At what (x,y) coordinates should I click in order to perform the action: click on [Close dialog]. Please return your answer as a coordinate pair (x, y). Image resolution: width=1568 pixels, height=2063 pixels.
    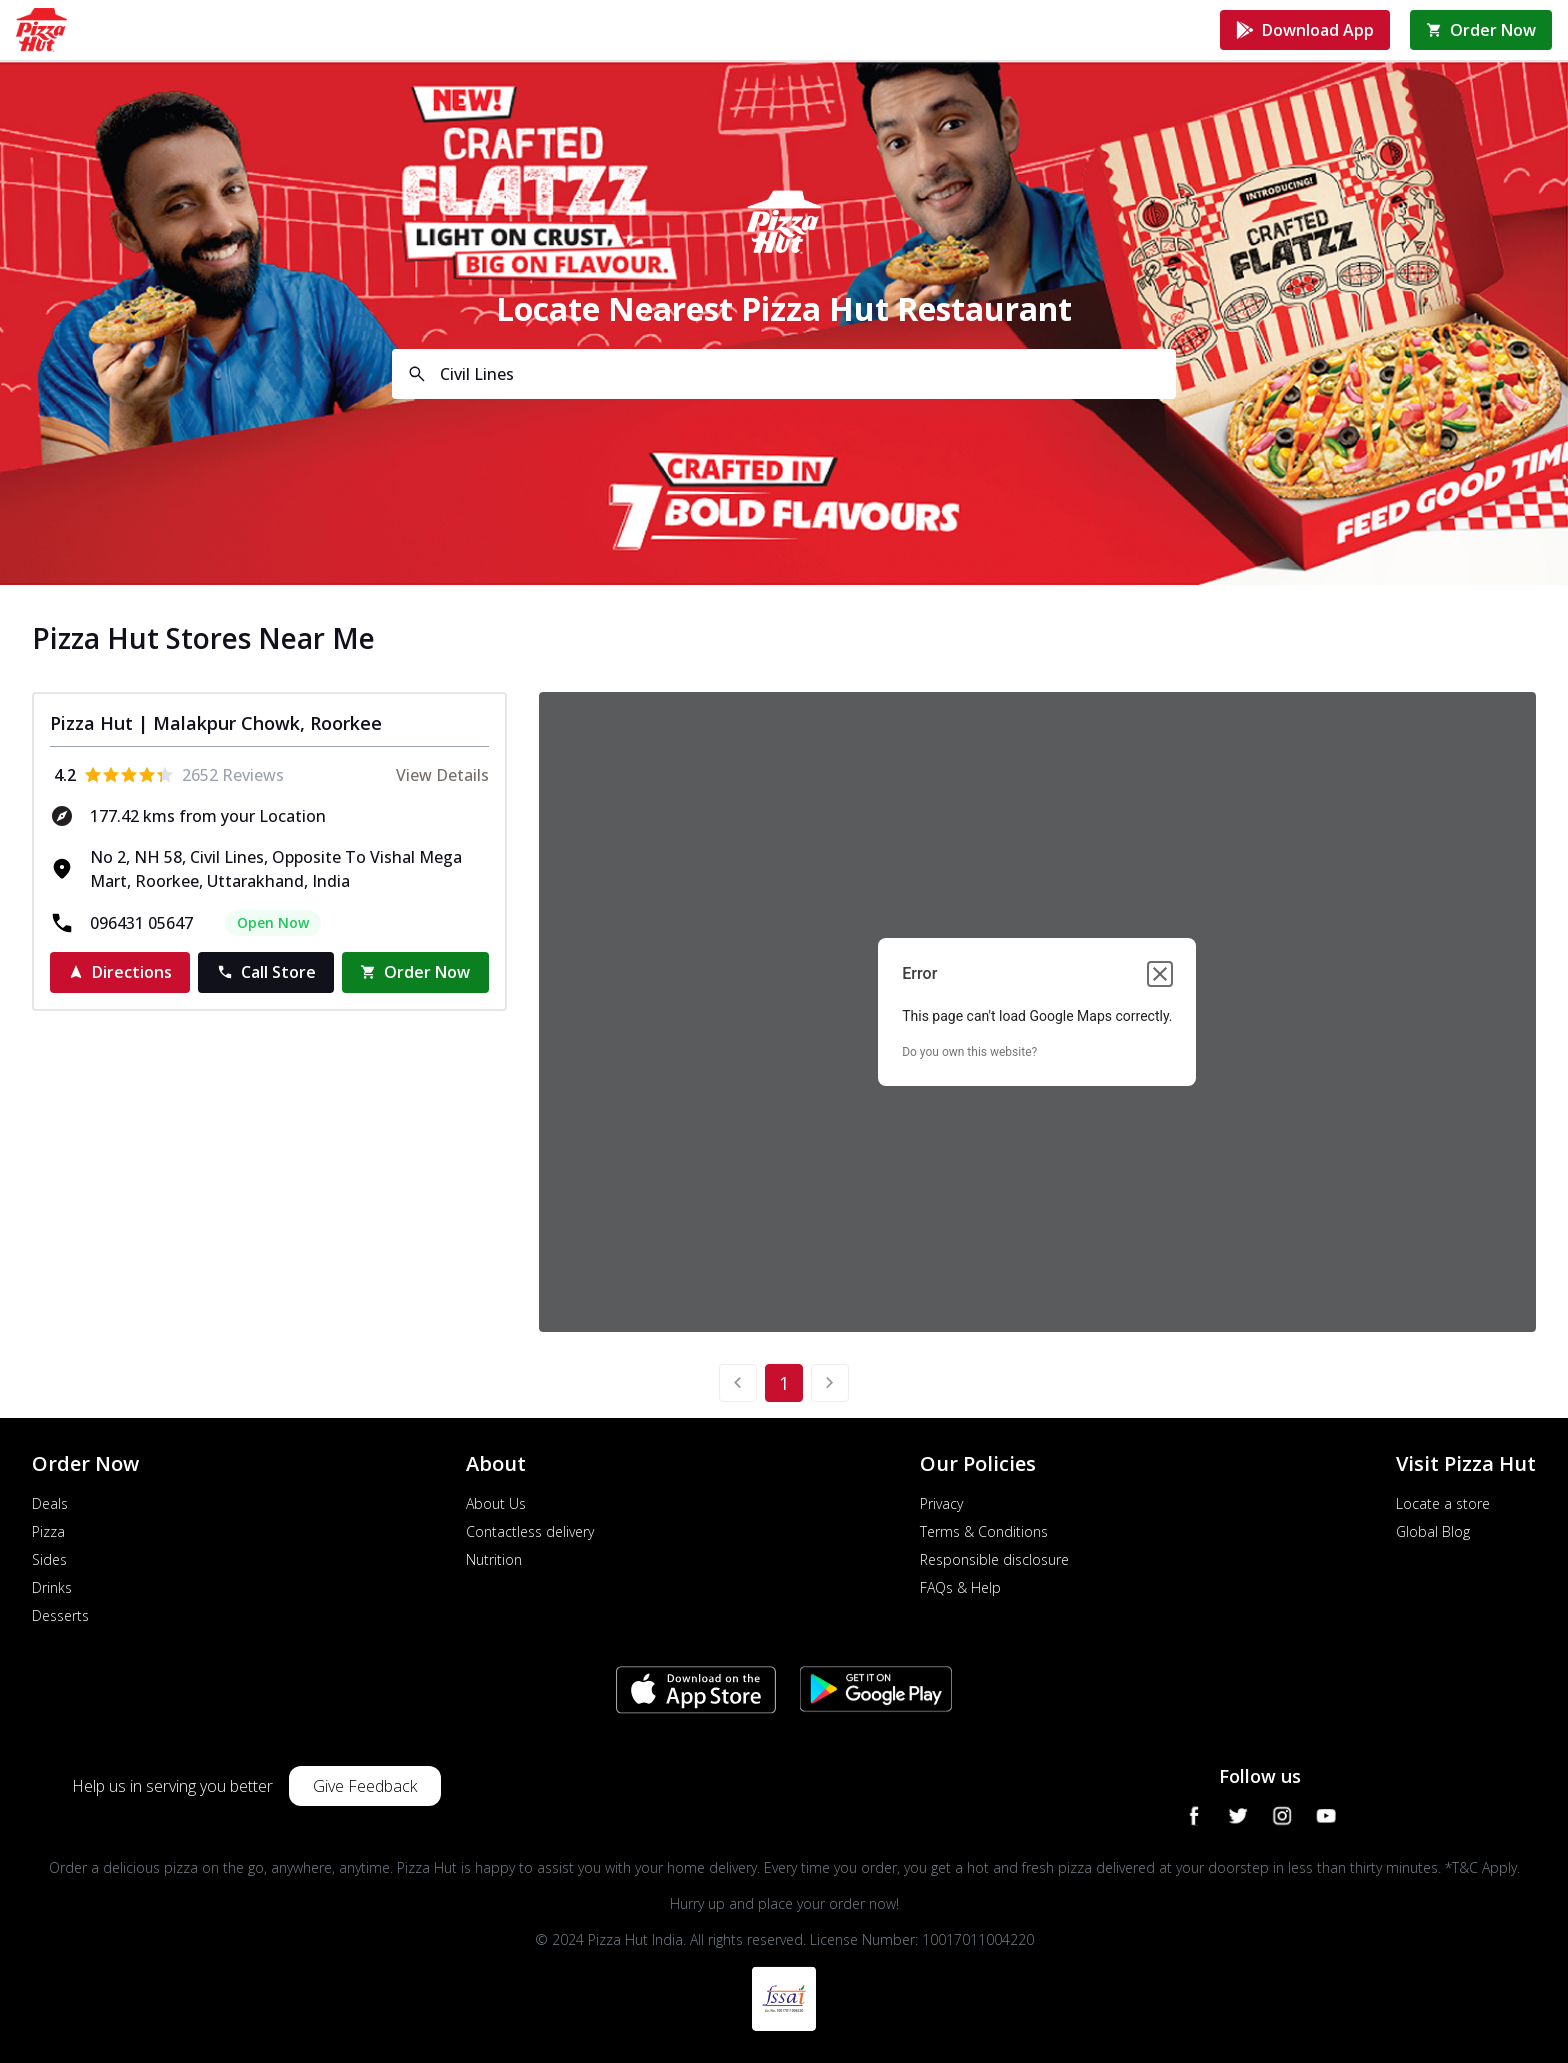
    Looking at the image, I should click on (1160, 974).